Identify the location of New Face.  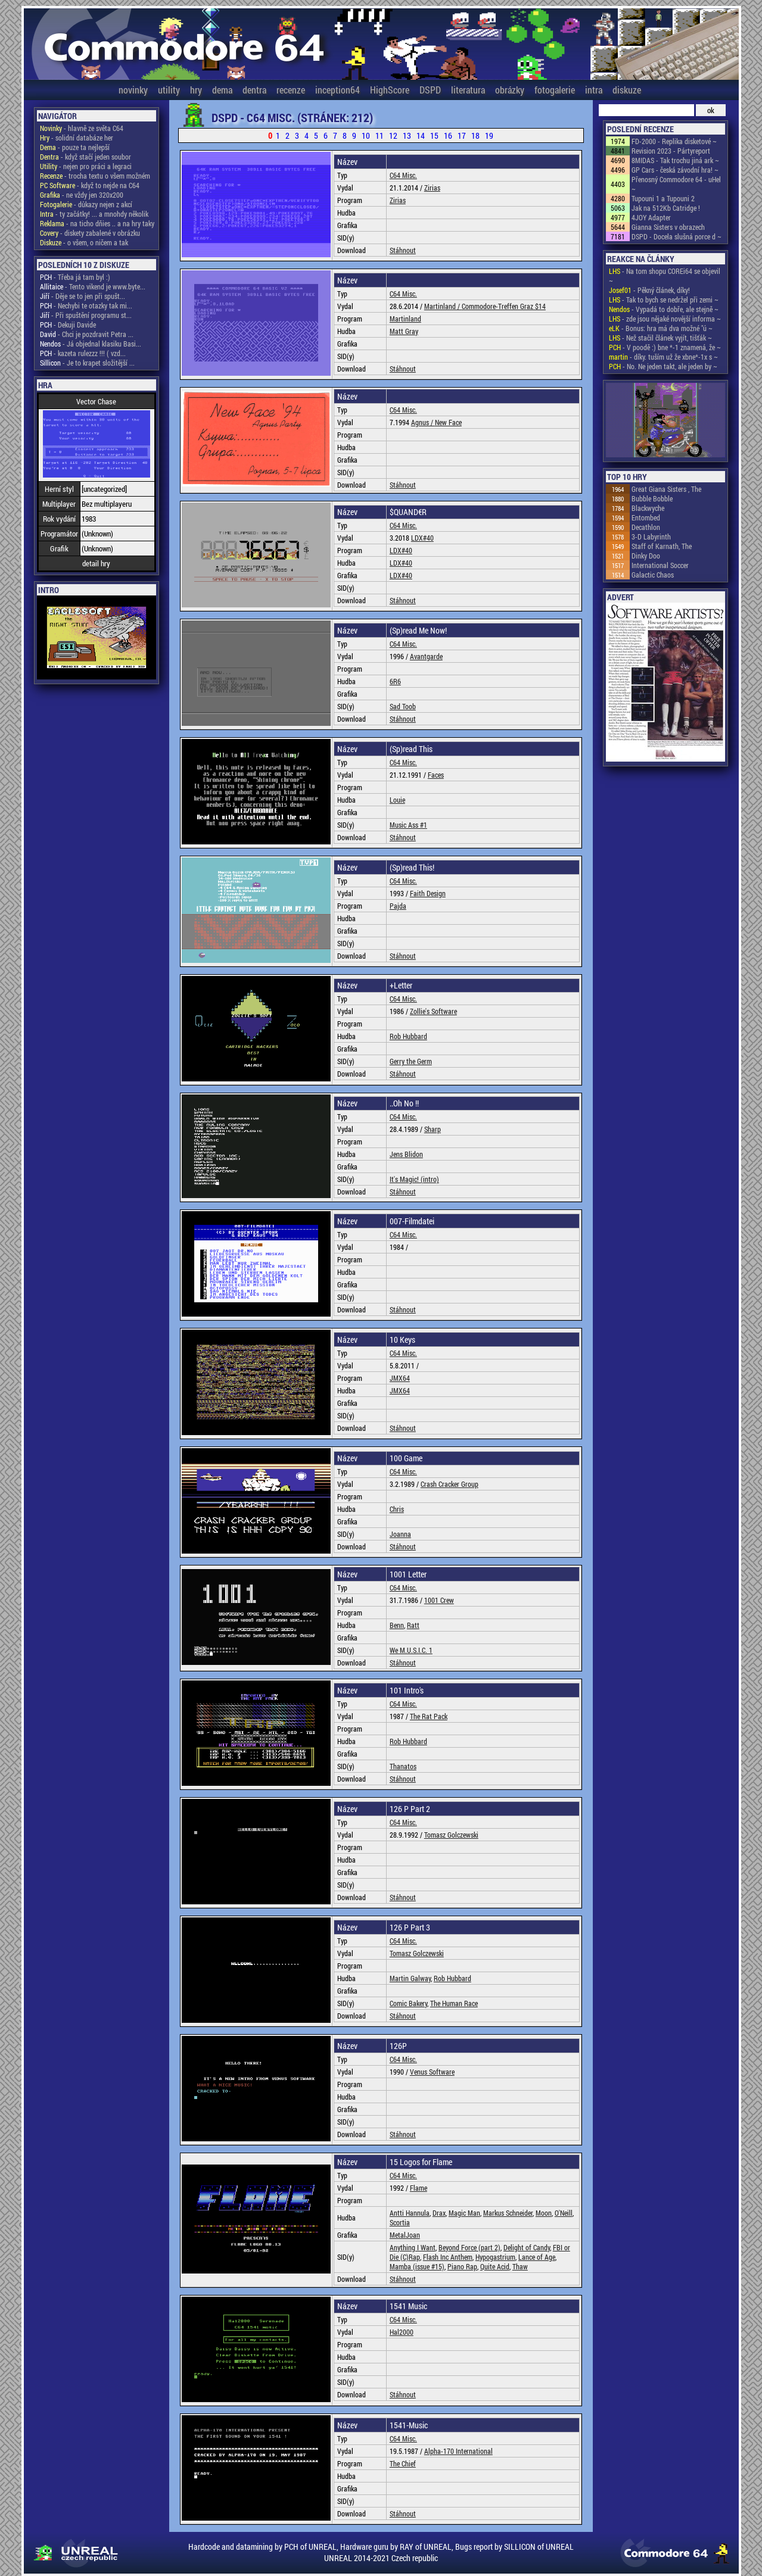
(448, 422).